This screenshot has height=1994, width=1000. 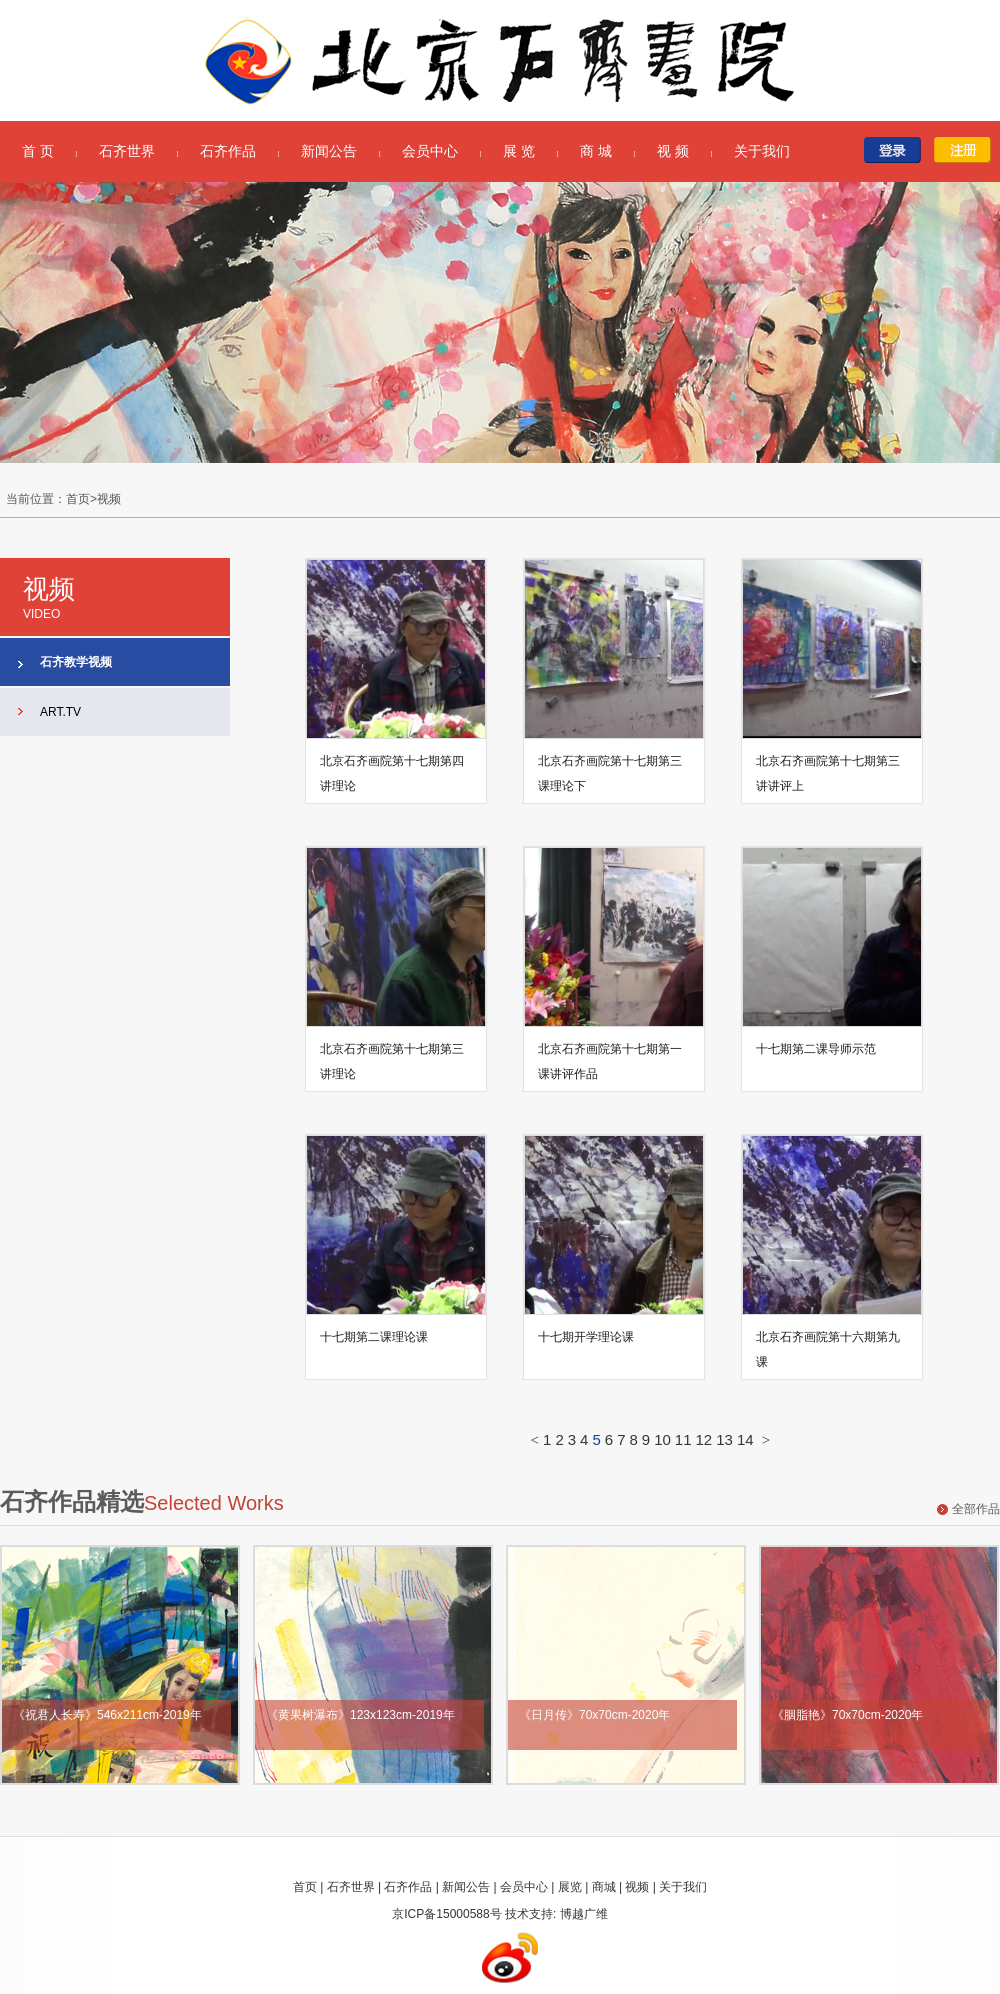 What do you see at coordinates (430, 151) in the screenshot?
I see `会员中心` at bounding box center [430, 151].